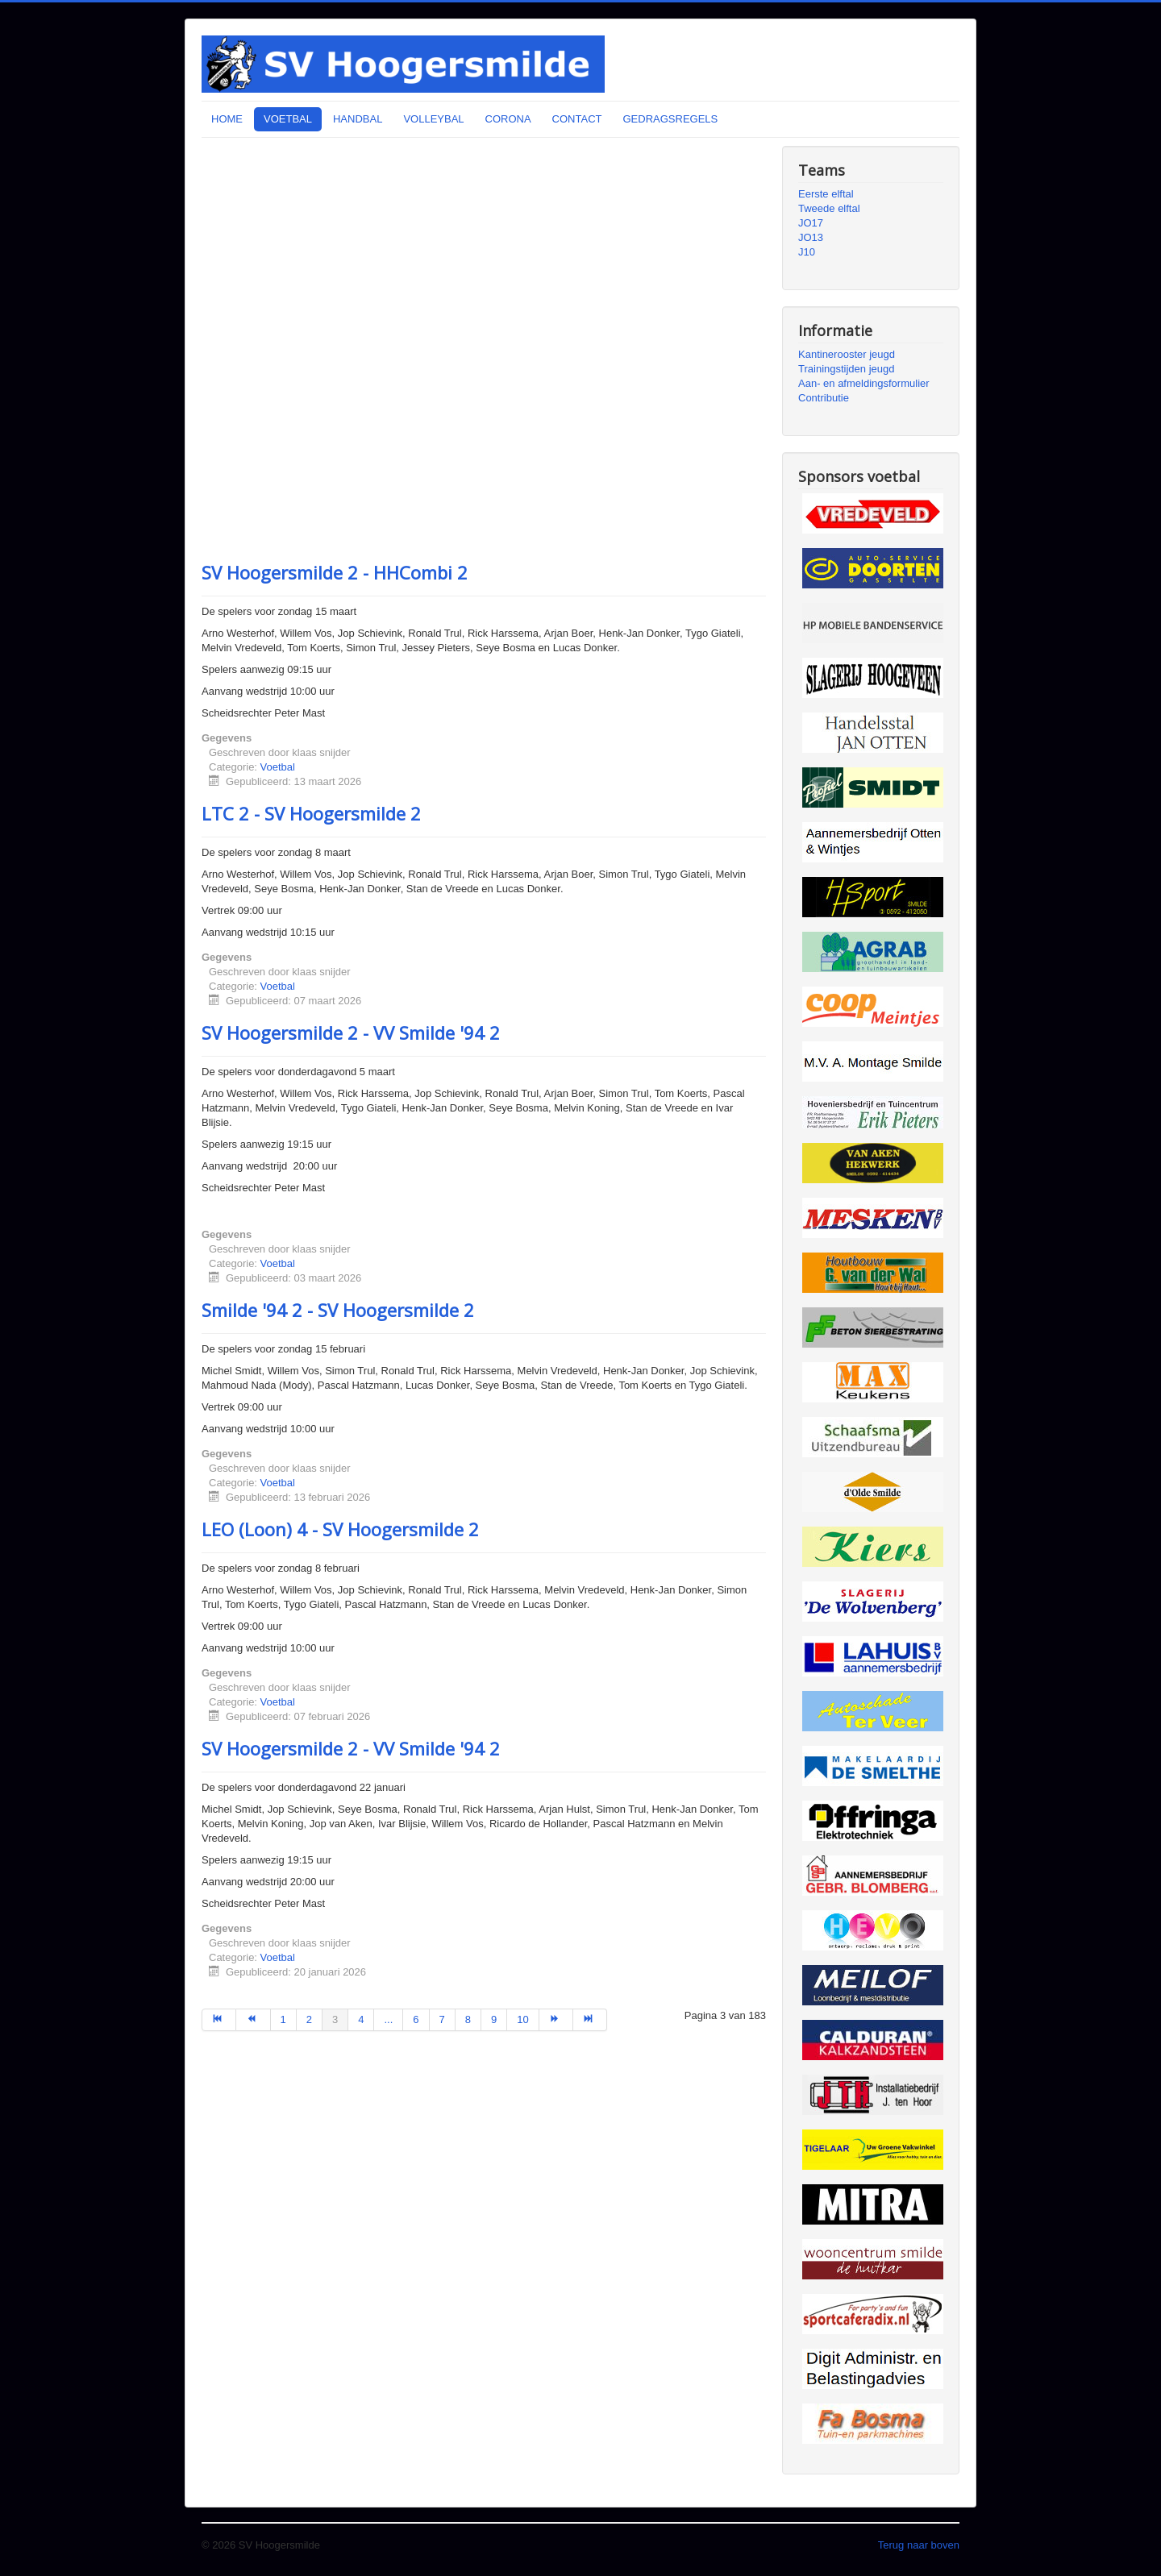 This screenshot has width=1161, height=2576. What do you see at coordinates (810, 237) in the screenshot?
I see `JO13` at bounding box center [810, 237].